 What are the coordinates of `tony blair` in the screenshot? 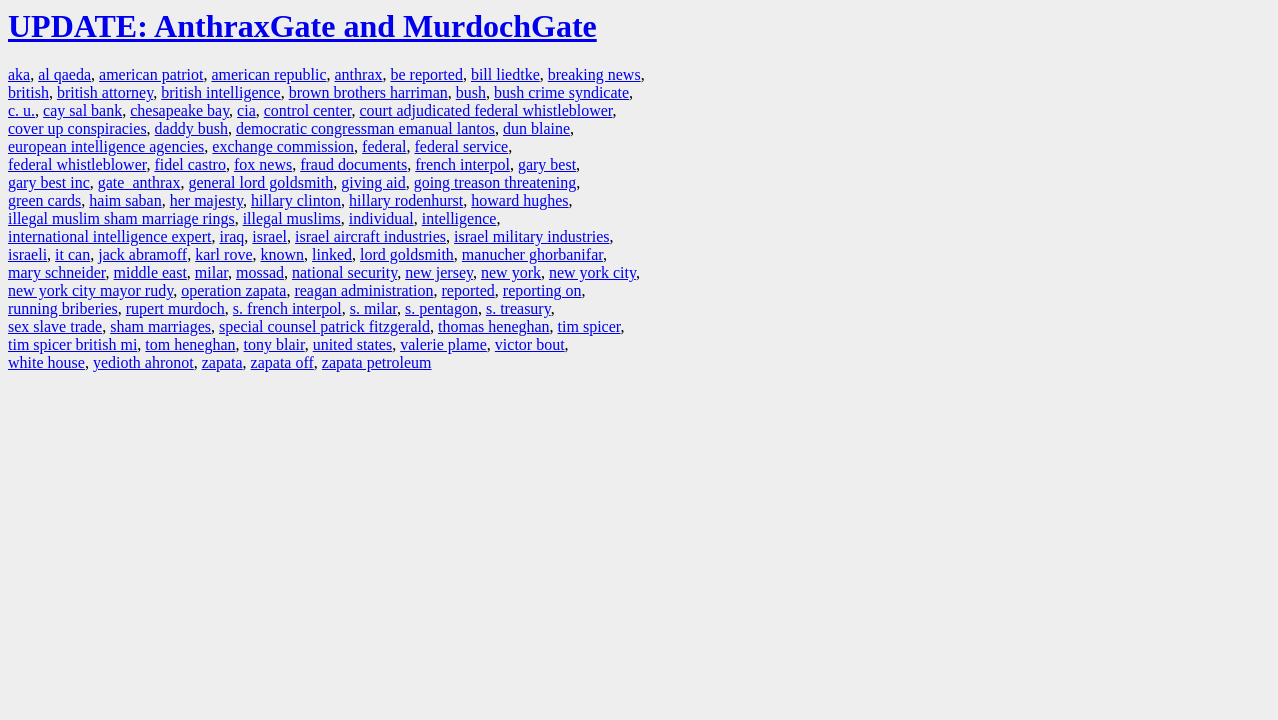 It's located at (274, 344).